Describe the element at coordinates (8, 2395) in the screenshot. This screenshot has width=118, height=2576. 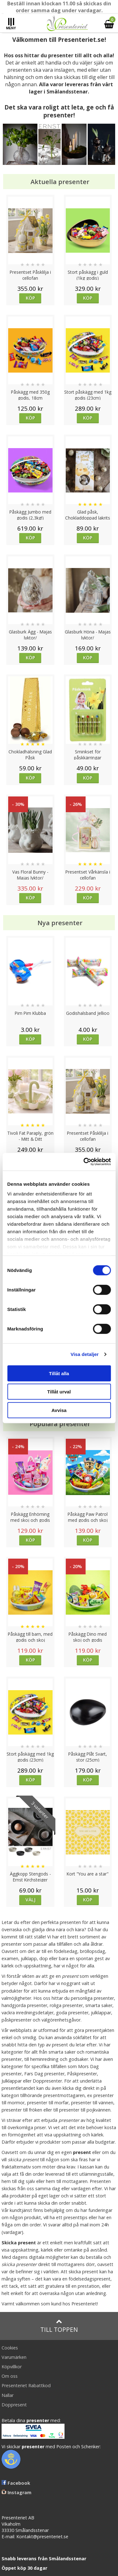
I see `Nallar` at that location.